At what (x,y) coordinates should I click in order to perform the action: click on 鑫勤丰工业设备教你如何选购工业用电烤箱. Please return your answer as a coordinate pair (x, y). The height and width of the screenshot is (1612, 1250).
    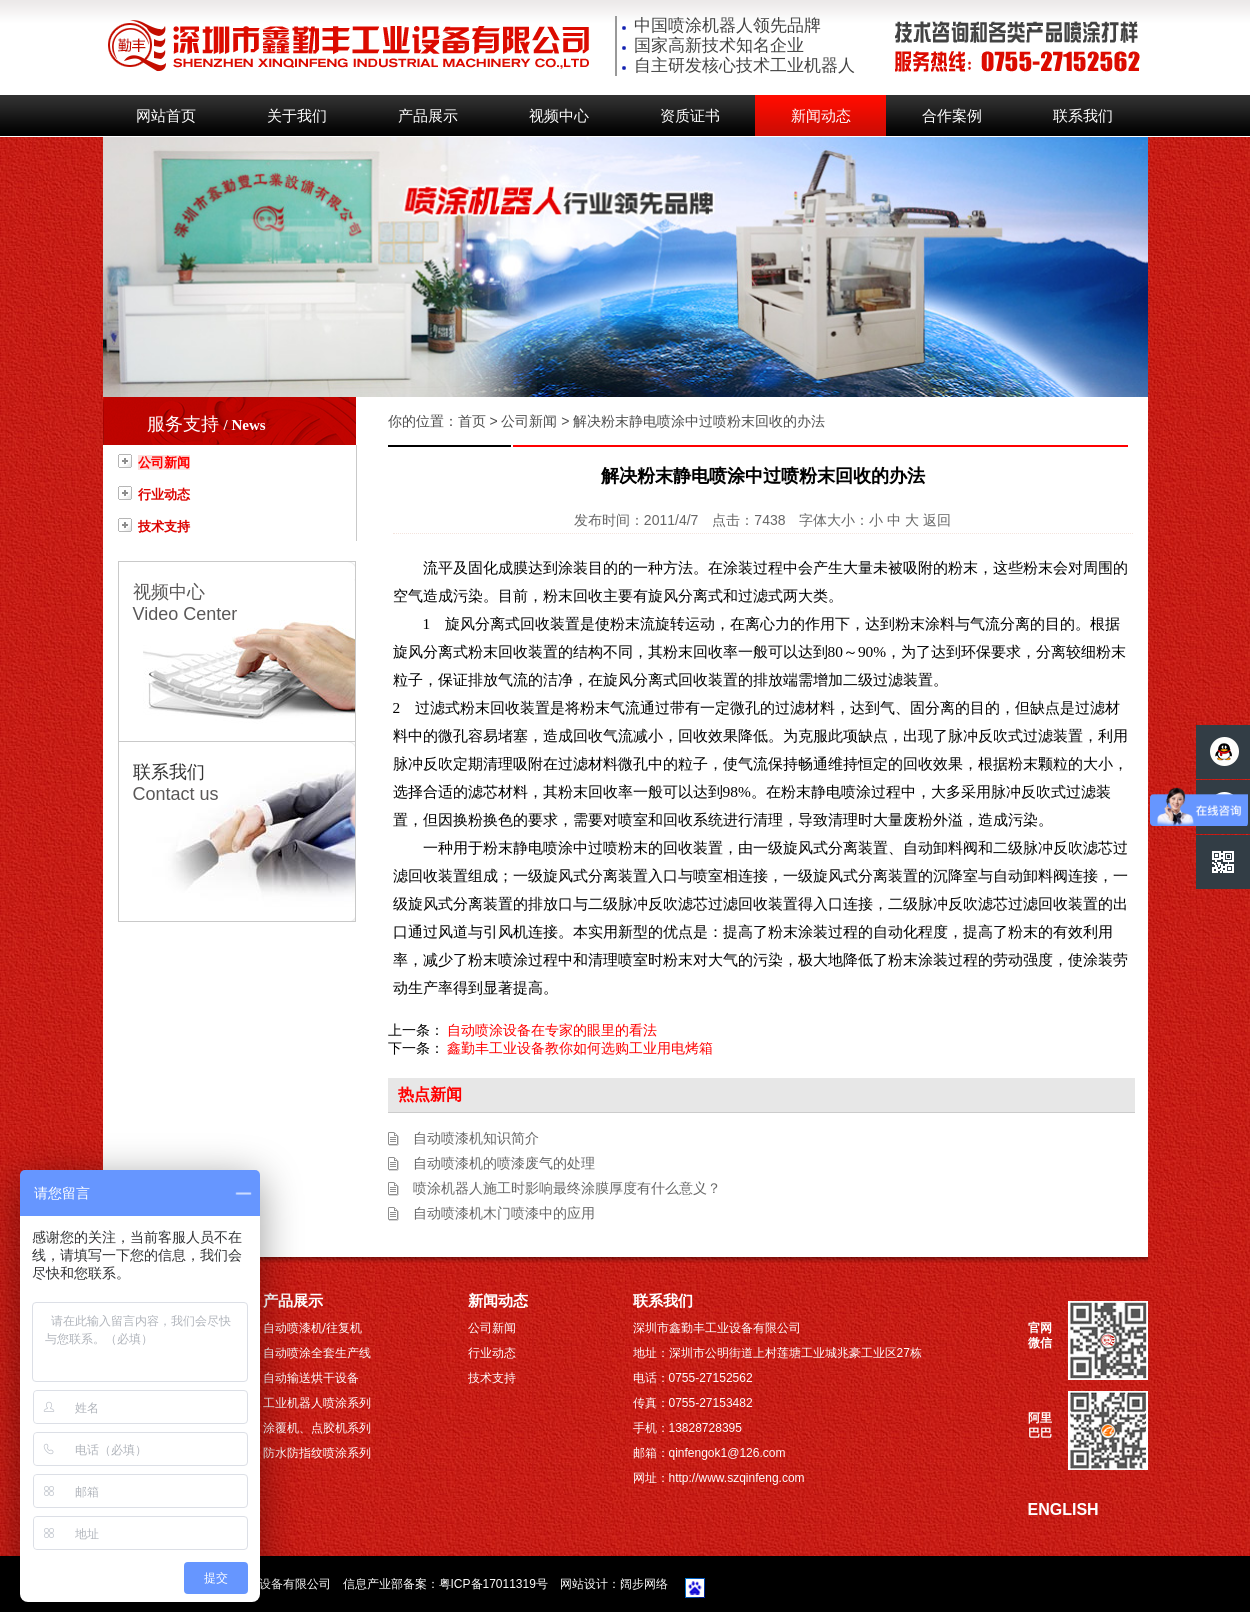
    Looking at the image, I should click on (580, 1048).